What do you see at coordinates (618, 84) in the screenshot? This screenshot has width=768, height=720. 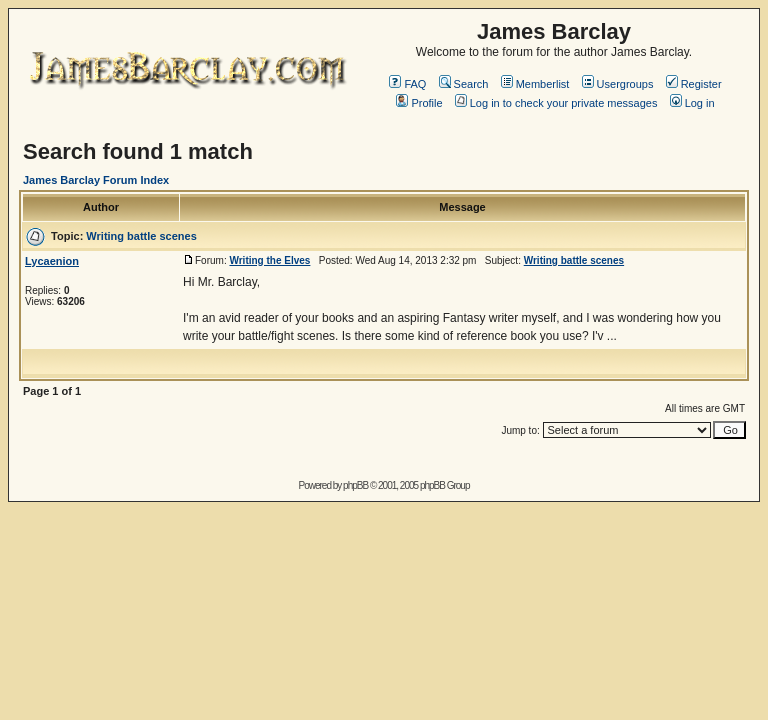 I see `Usergroups` at bounding box center [618, 84].